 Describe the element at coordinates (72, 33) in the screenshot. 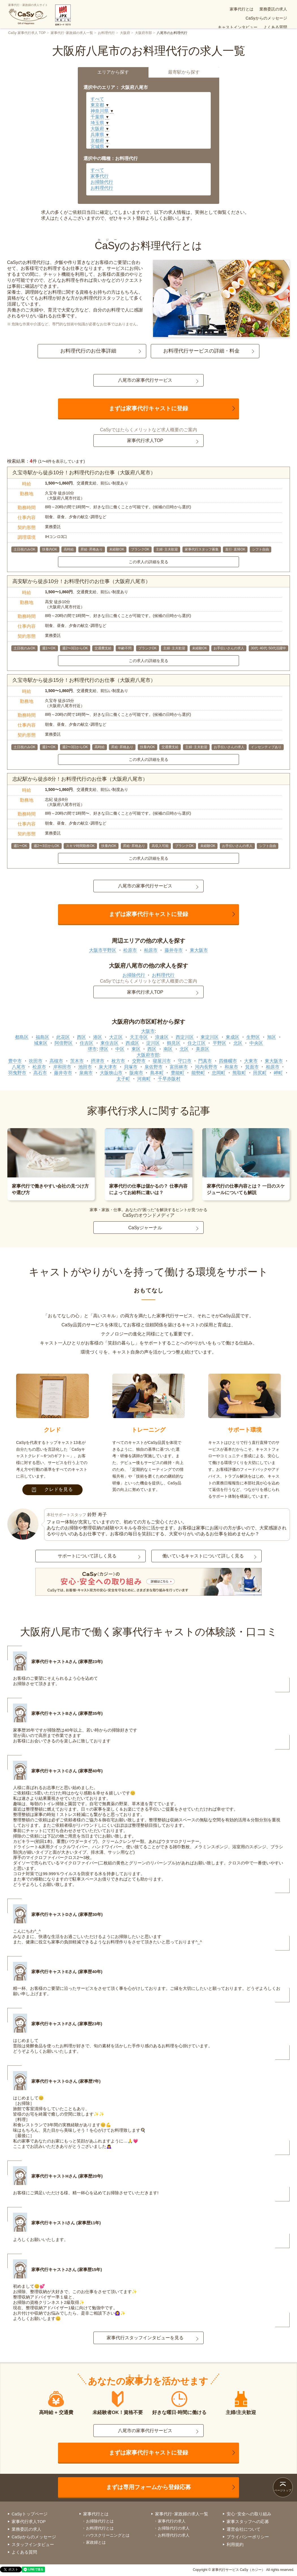

I see `家事代行･家政婦の求人一覧` at that location.